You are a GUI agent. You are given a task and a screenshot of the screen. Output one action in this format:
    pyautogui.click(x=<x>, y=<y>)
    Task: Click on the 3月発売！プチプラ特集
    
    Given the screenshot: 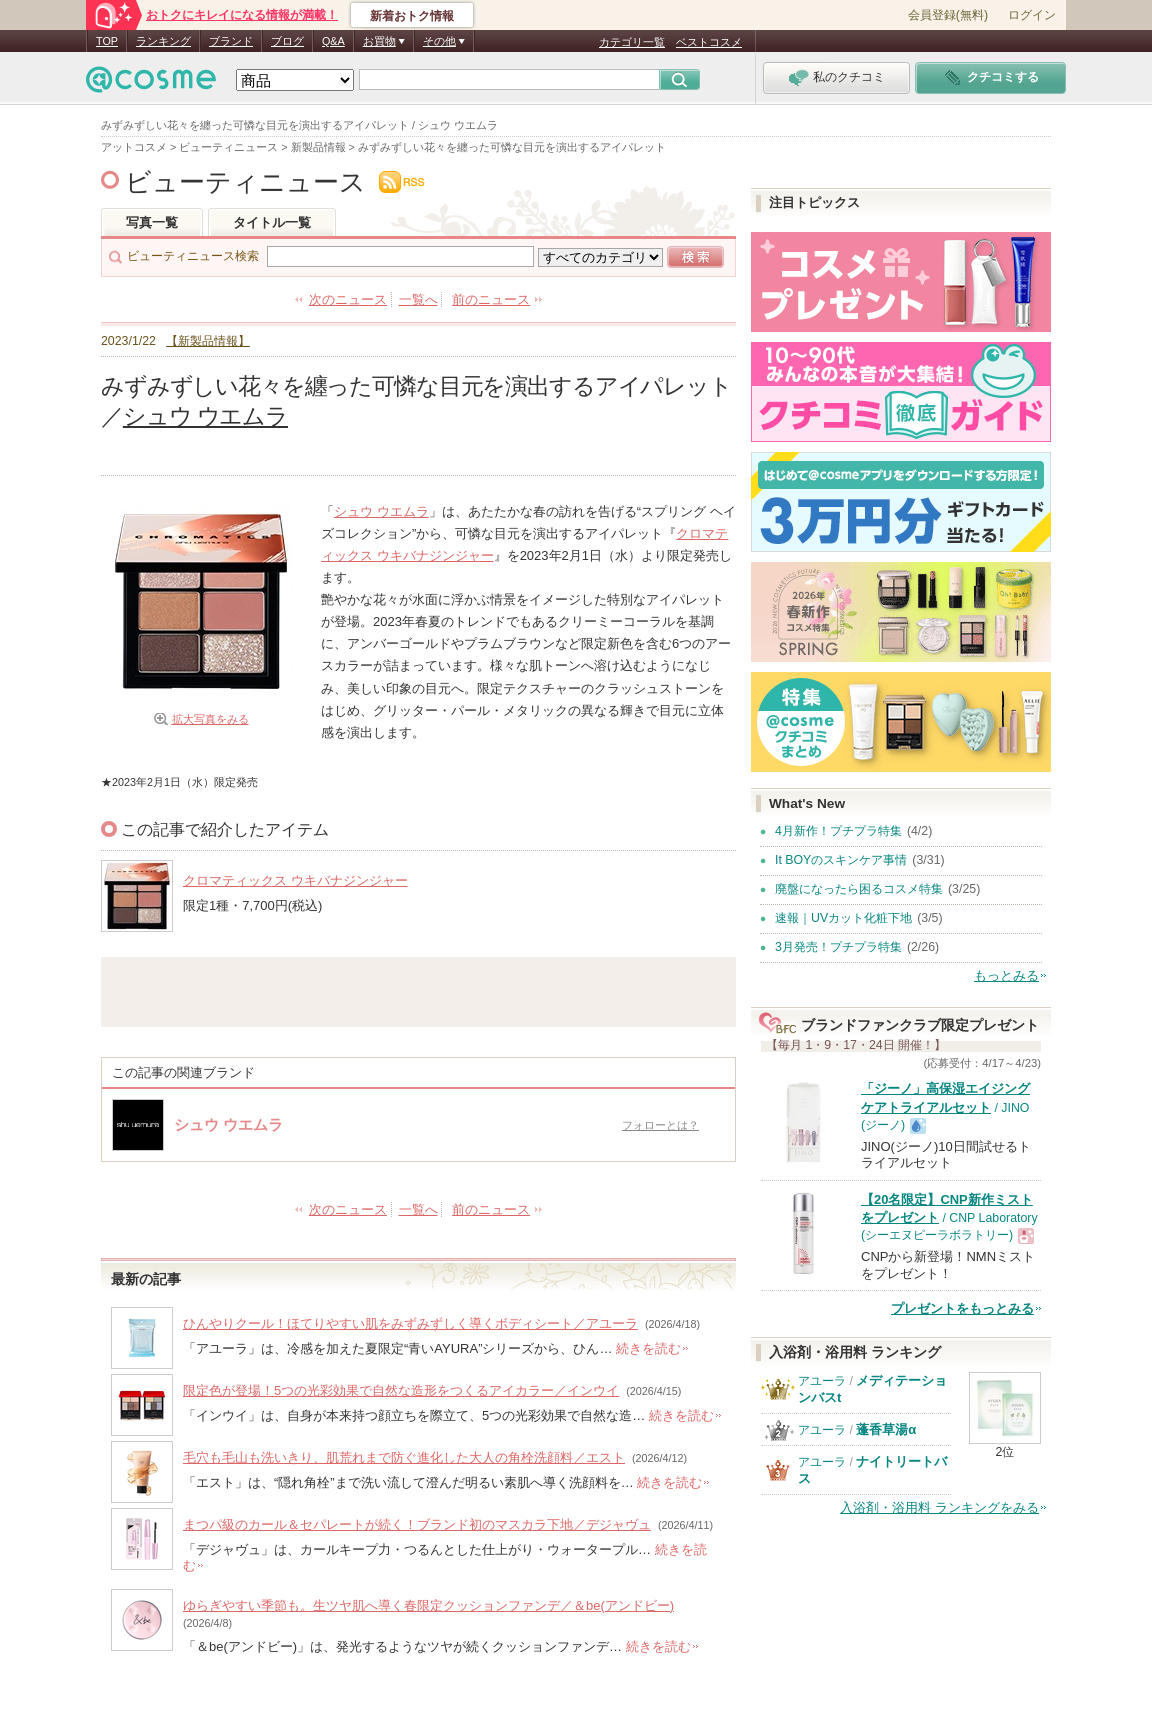 What is the action you would take?
    pyautogui.click(x=838, y=947)
    